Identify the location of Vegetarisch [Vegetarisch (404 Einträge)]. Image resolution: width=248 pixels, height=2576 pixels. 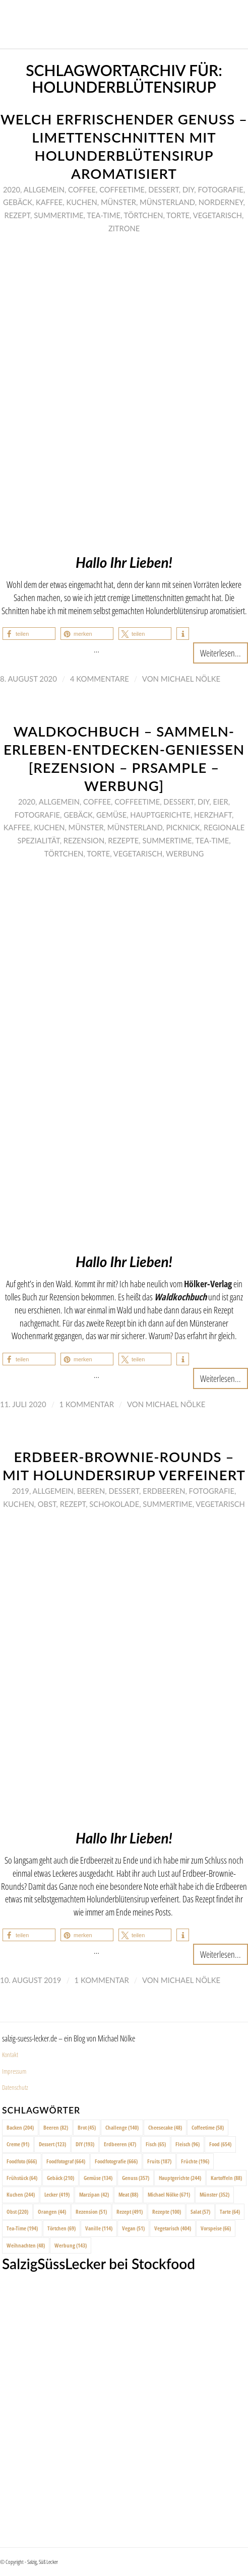
(172, 2228).